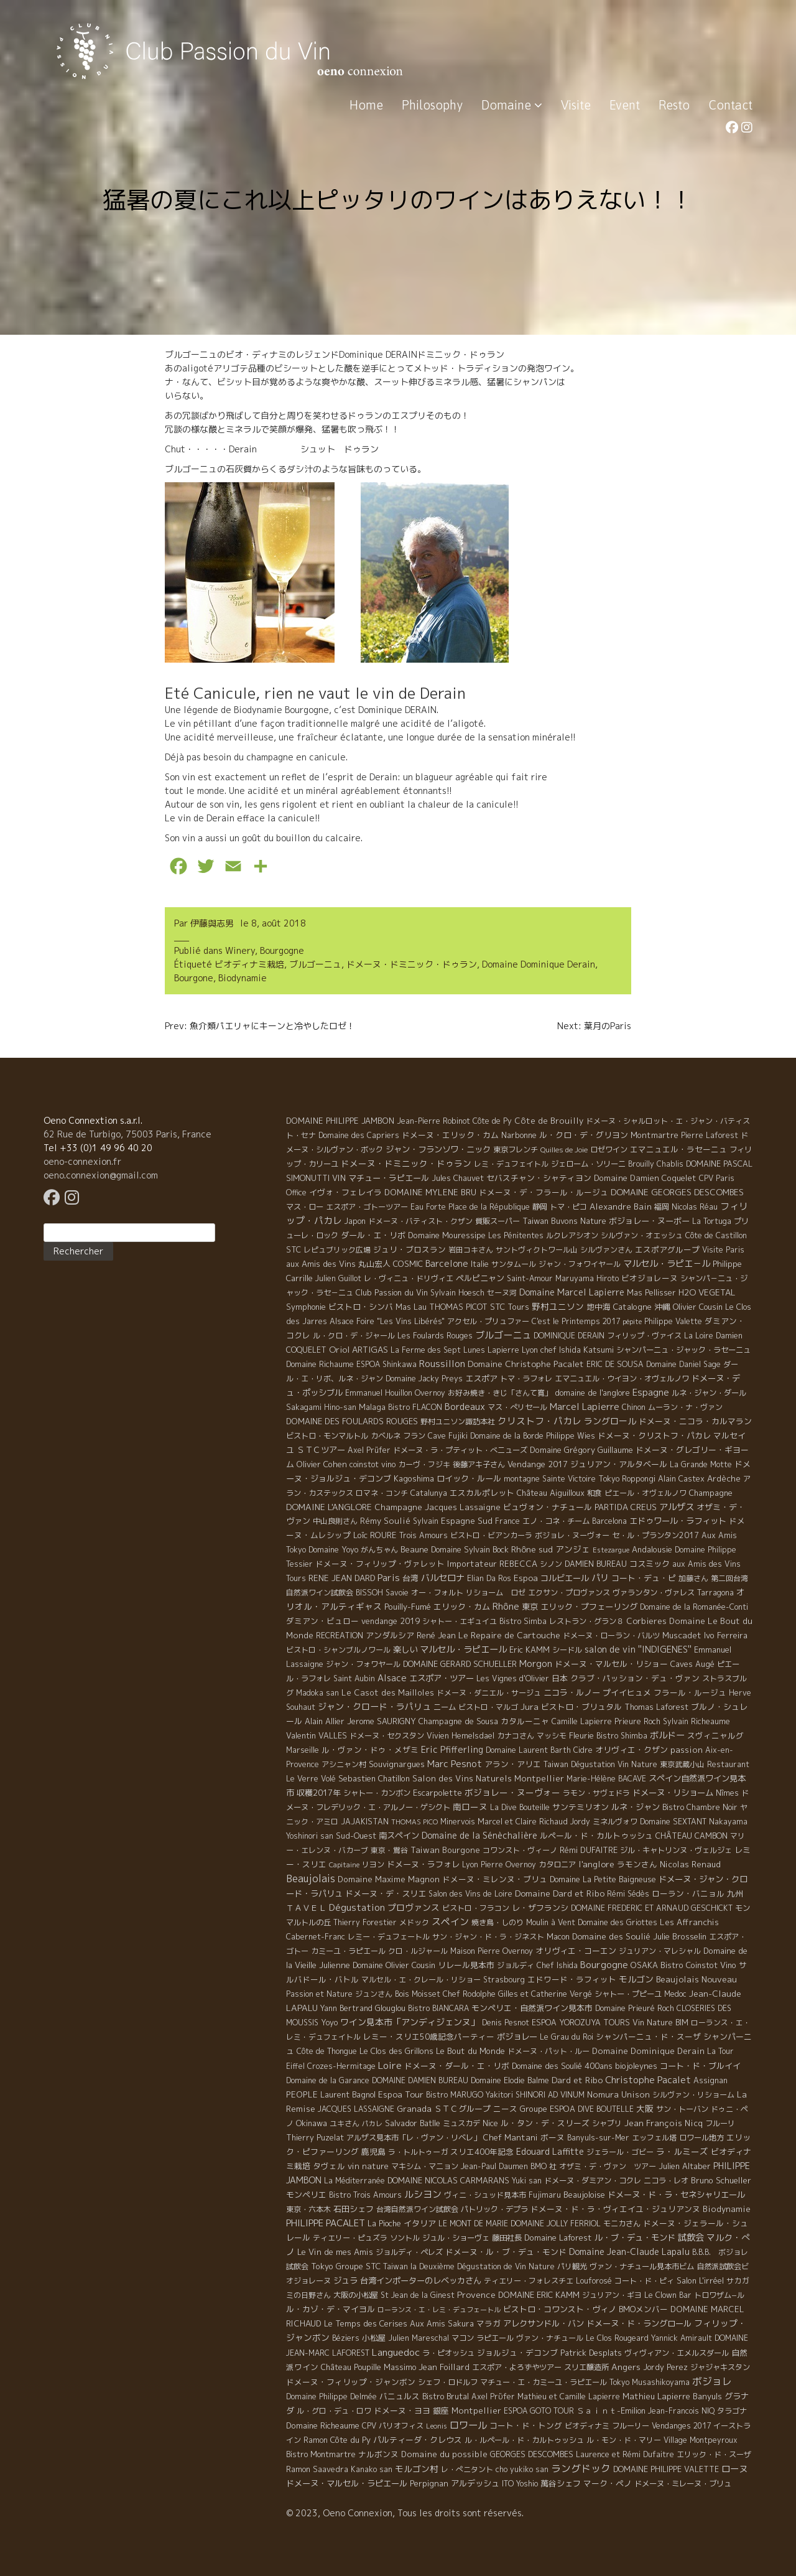 This screenshot has height=2576, width=796. What do you see at coordinates (661, 1207) in the screenshot?
I see `福岡 [福岡 (5 éléments)]` at bounding box center [661, 1207].